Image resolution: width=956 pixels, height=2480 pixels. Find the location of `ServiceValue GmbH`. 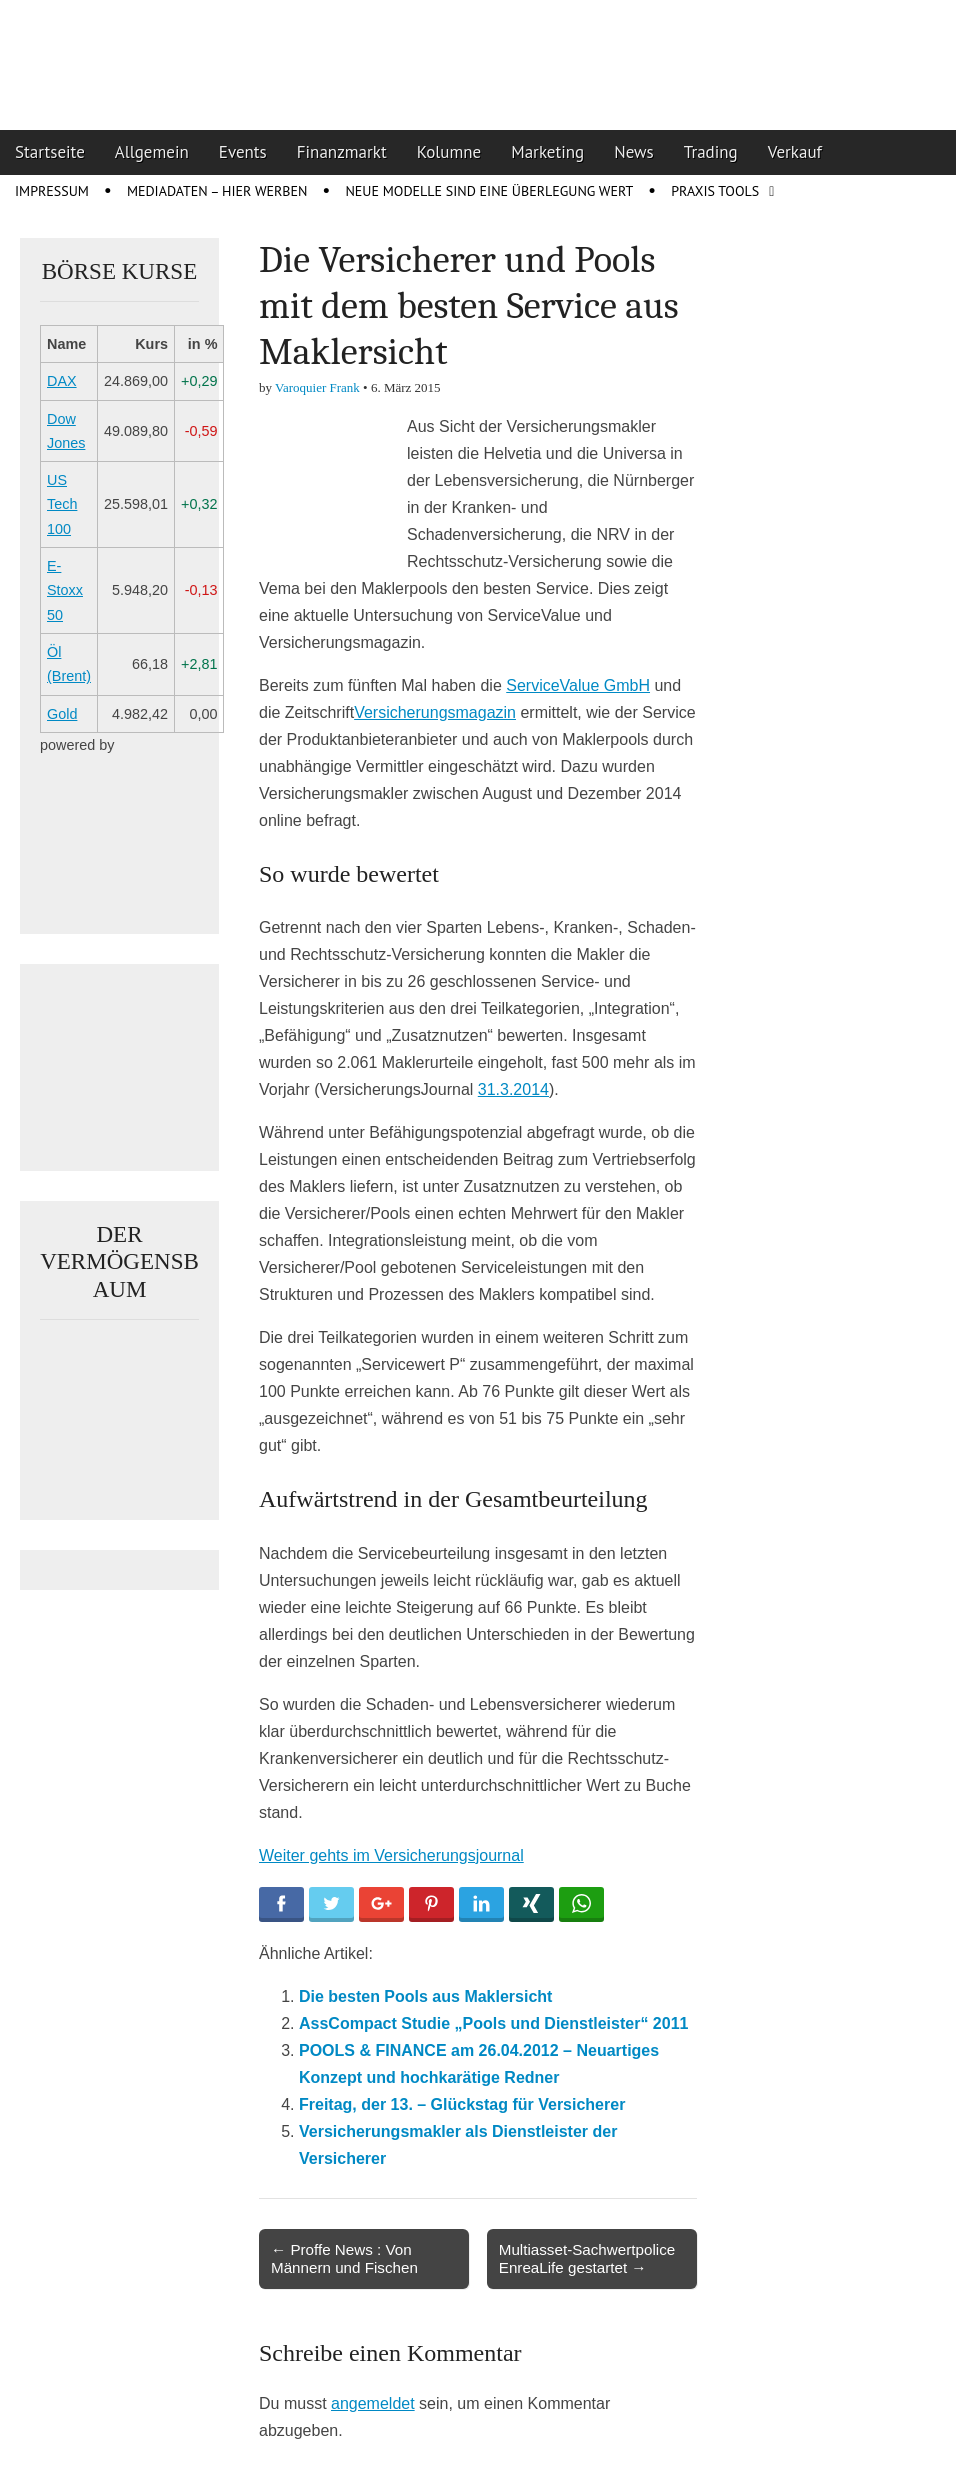

ServiceValue GmbH is located at coordinates (578, 685).